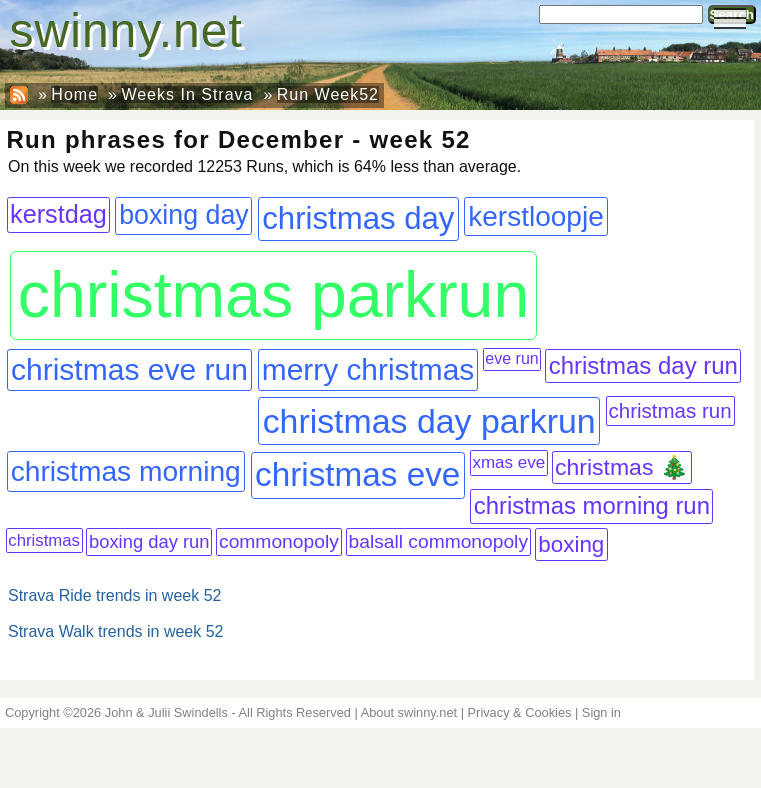  What do you see at coordinates (187, 94) in the screenshot?
I see `Weeks In Strava` at bounding box center [187, 94].